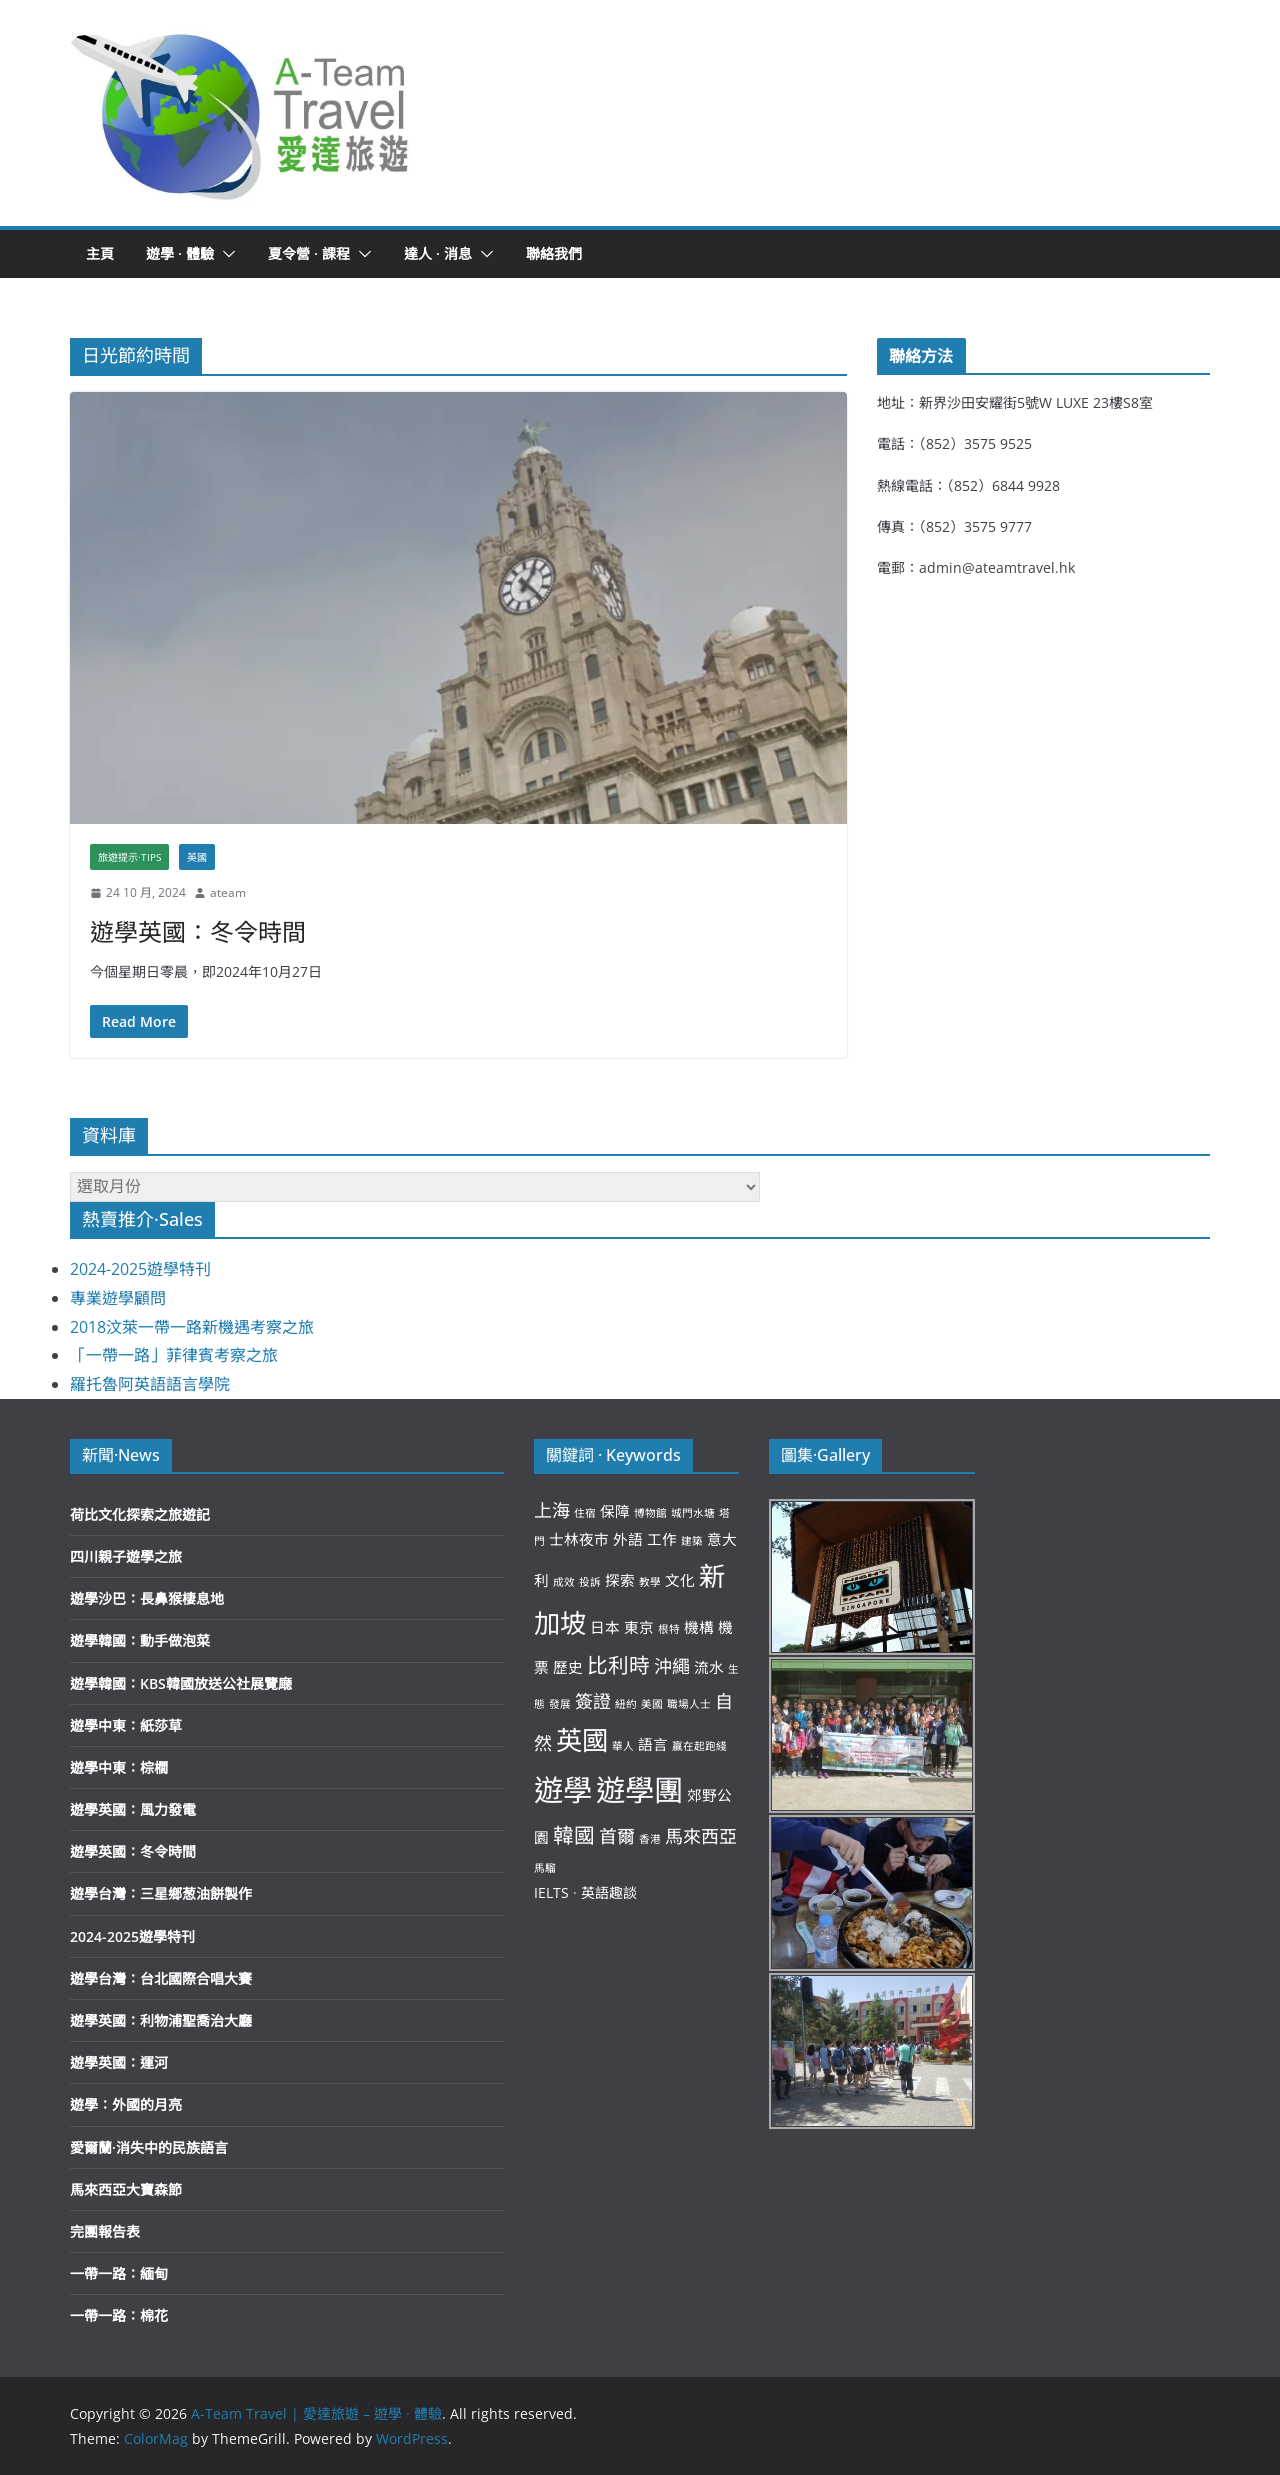  What do you see at coordinates (568, 1667) in the screenshot?
I see `歷史 [歷史 (3 個項目)]` at bounding box center [568, 1667].